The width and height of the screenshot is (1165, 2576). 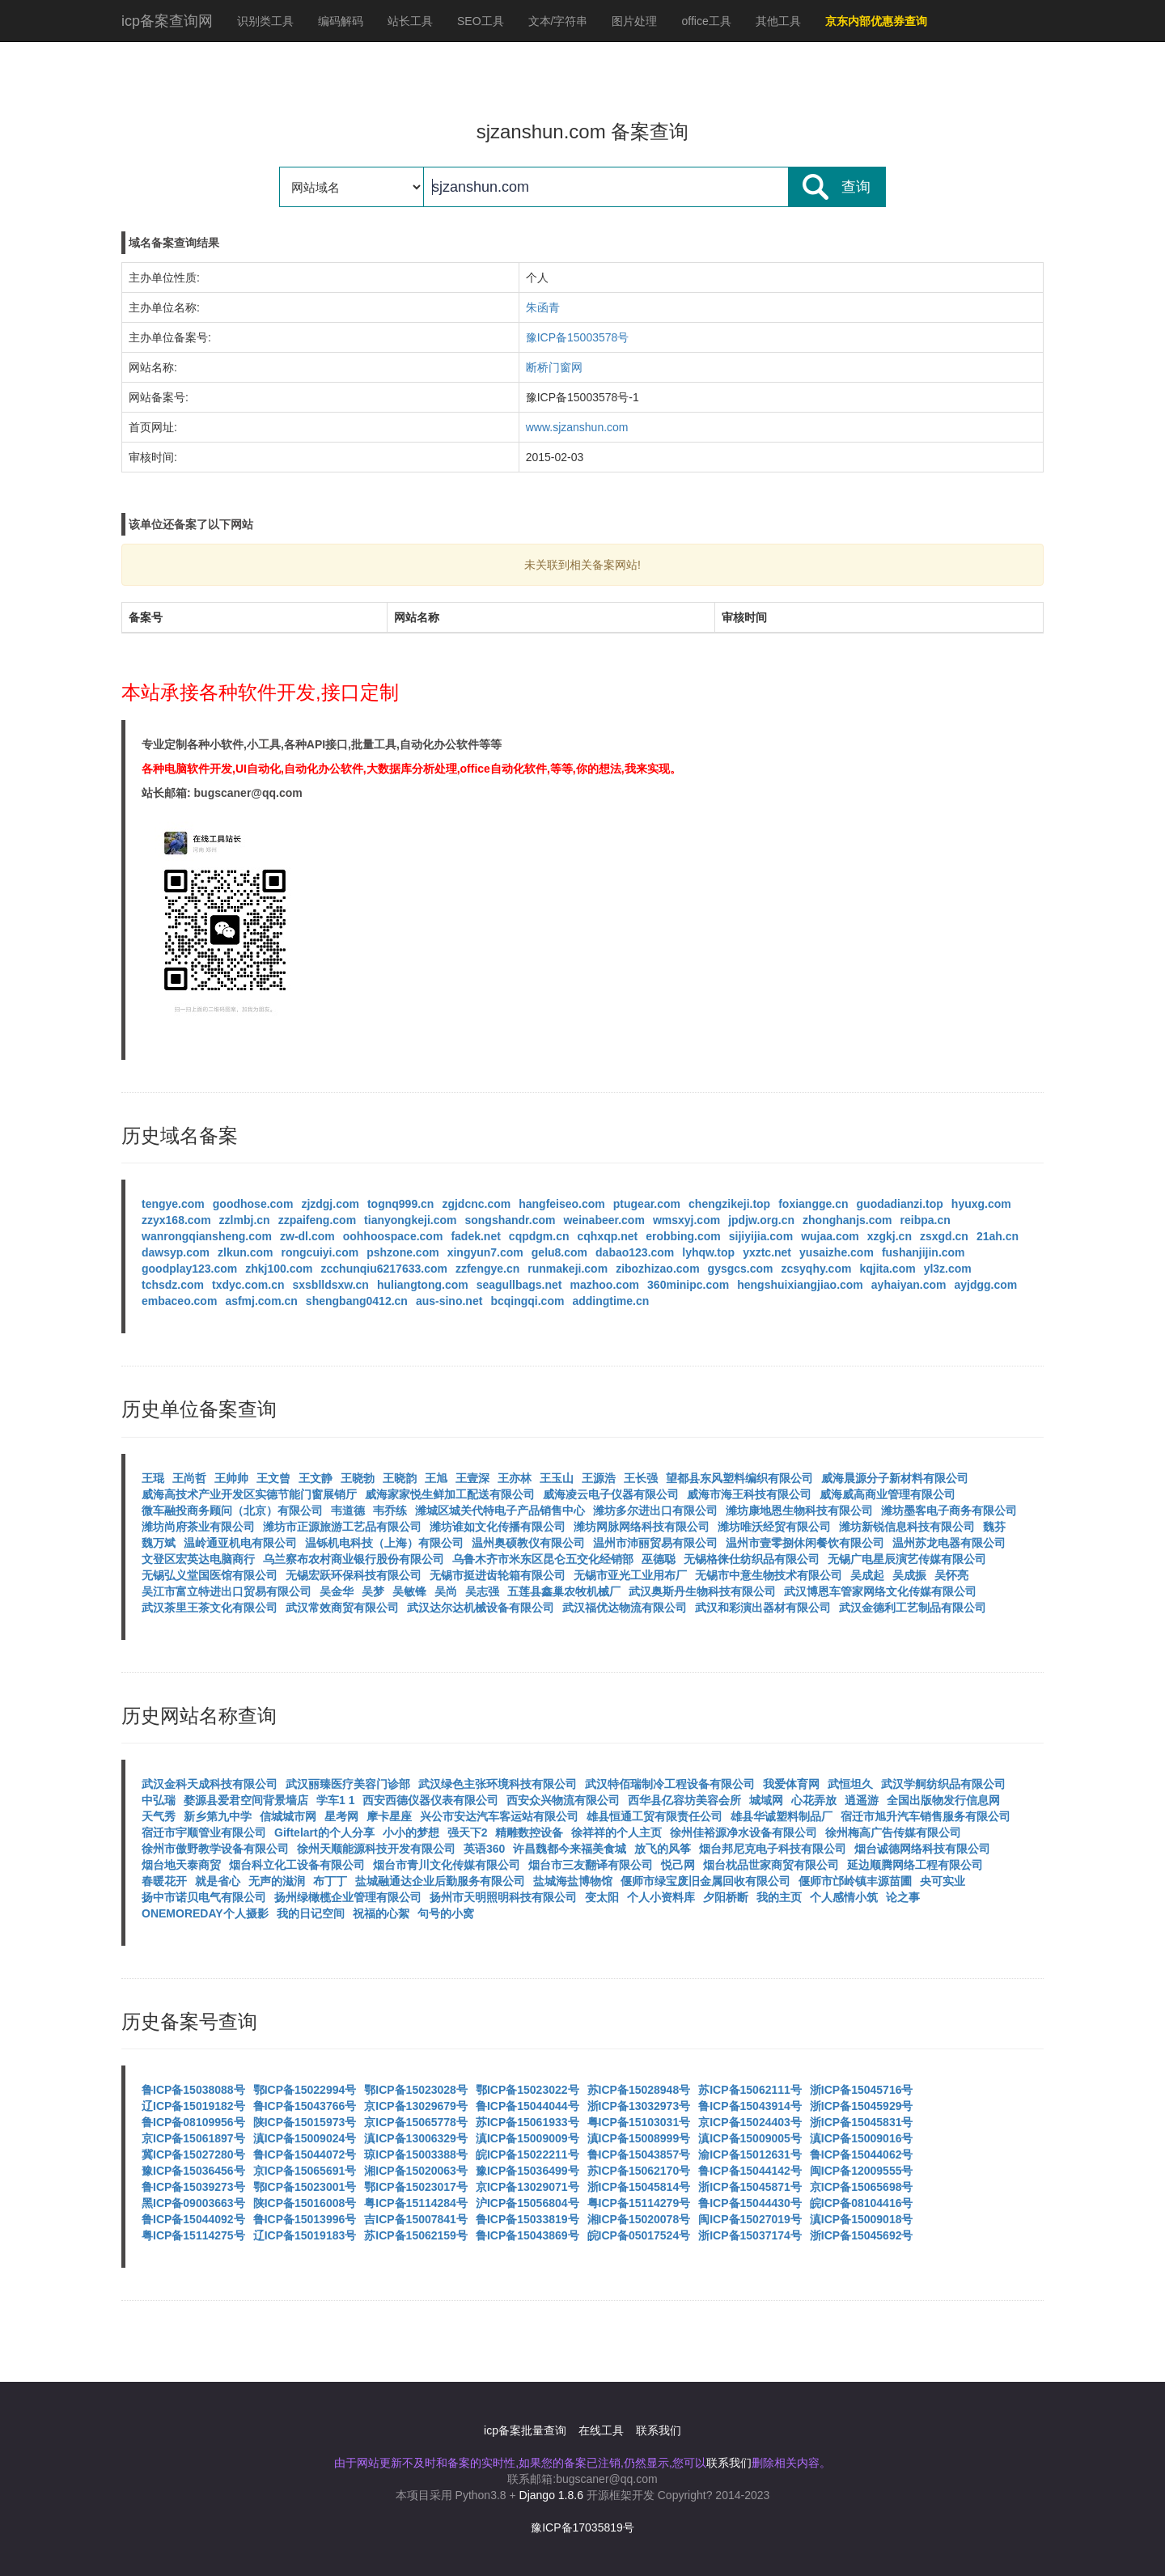 I want to click on guodadianzi.top, so click(x=900, y=1203).